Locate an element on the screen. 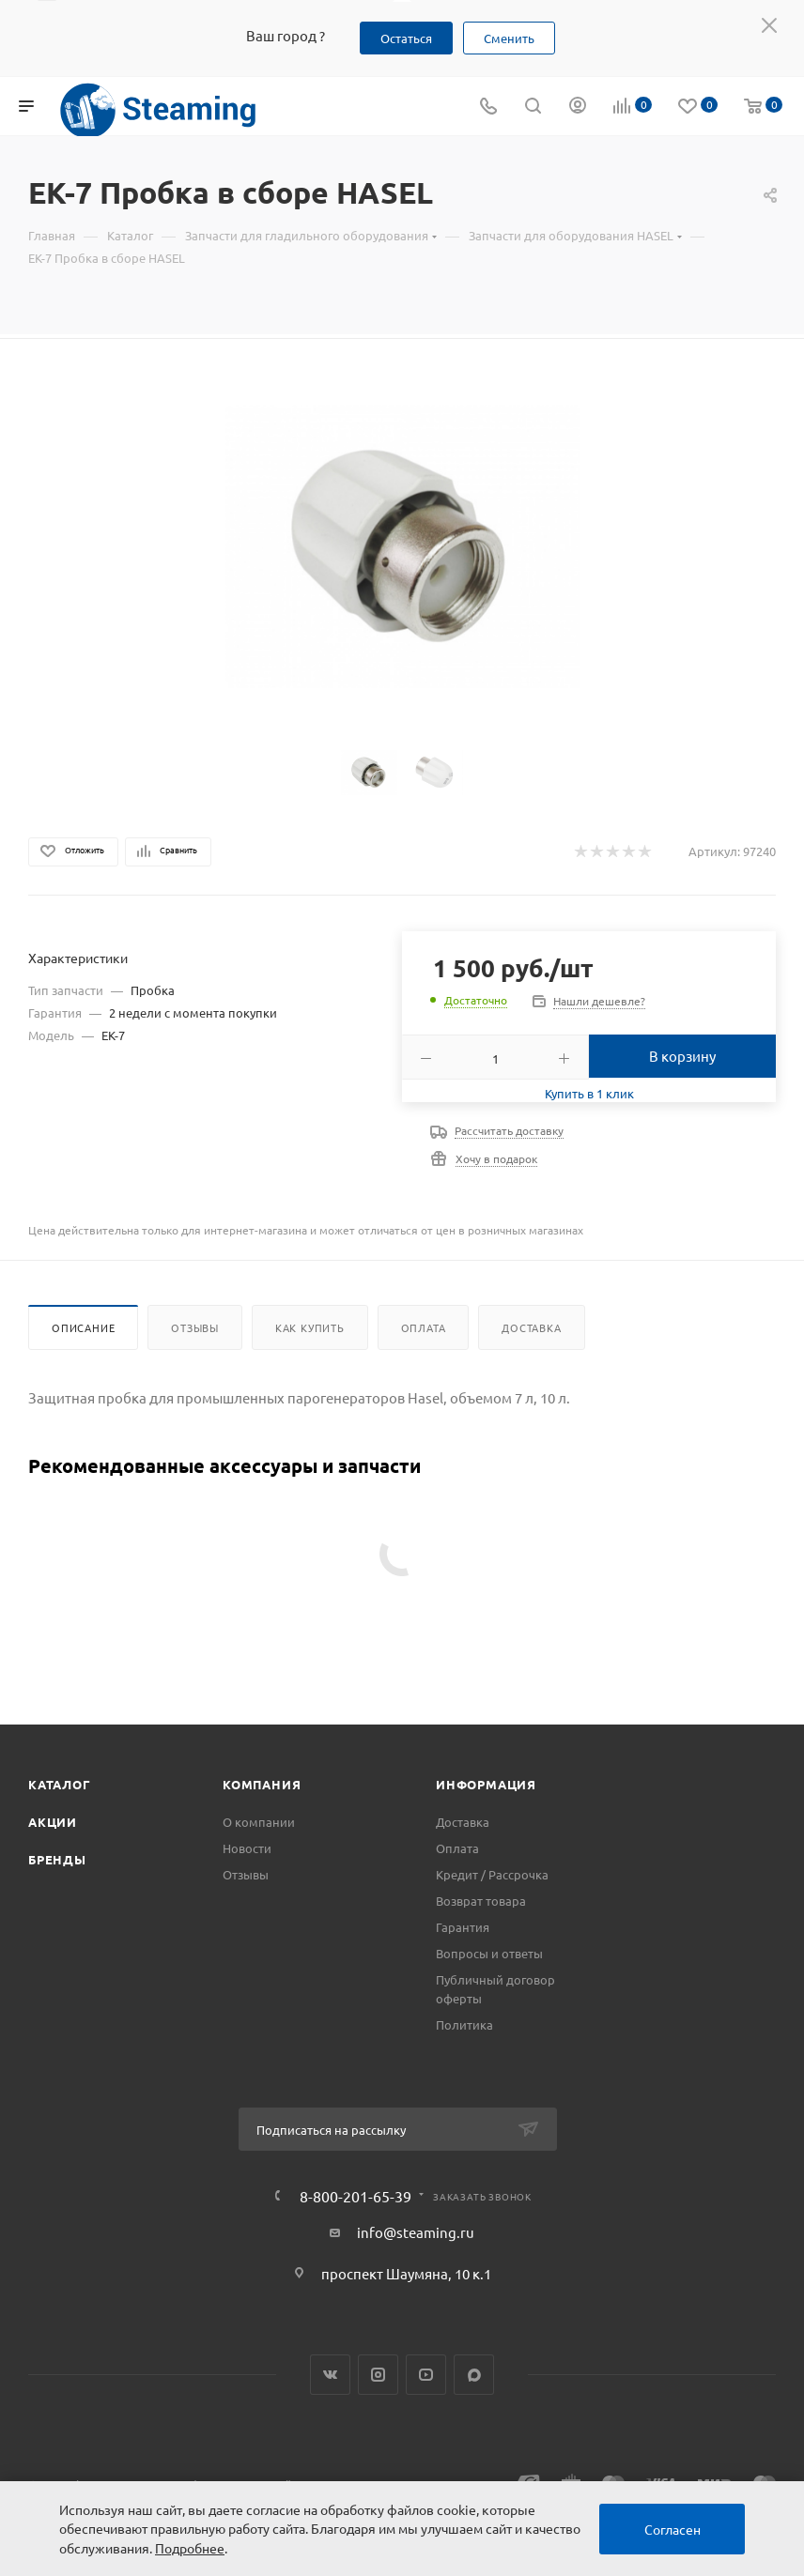  Информация is located at coordinates (486, 1784).